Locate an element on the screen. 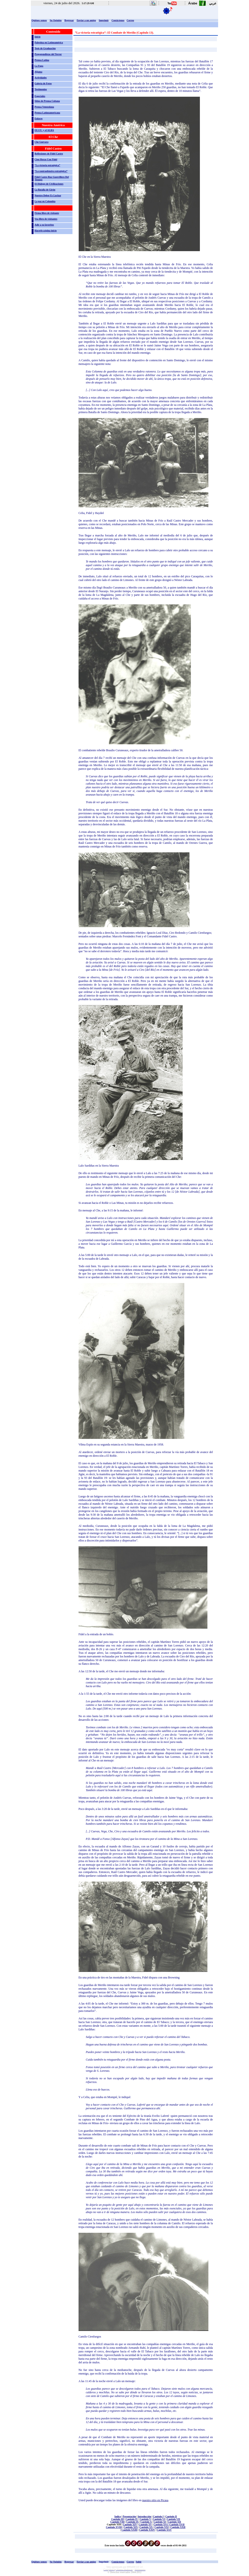 This screenshot has width=249, height=2576. Contáctenos is located at coordinates (118, 20).